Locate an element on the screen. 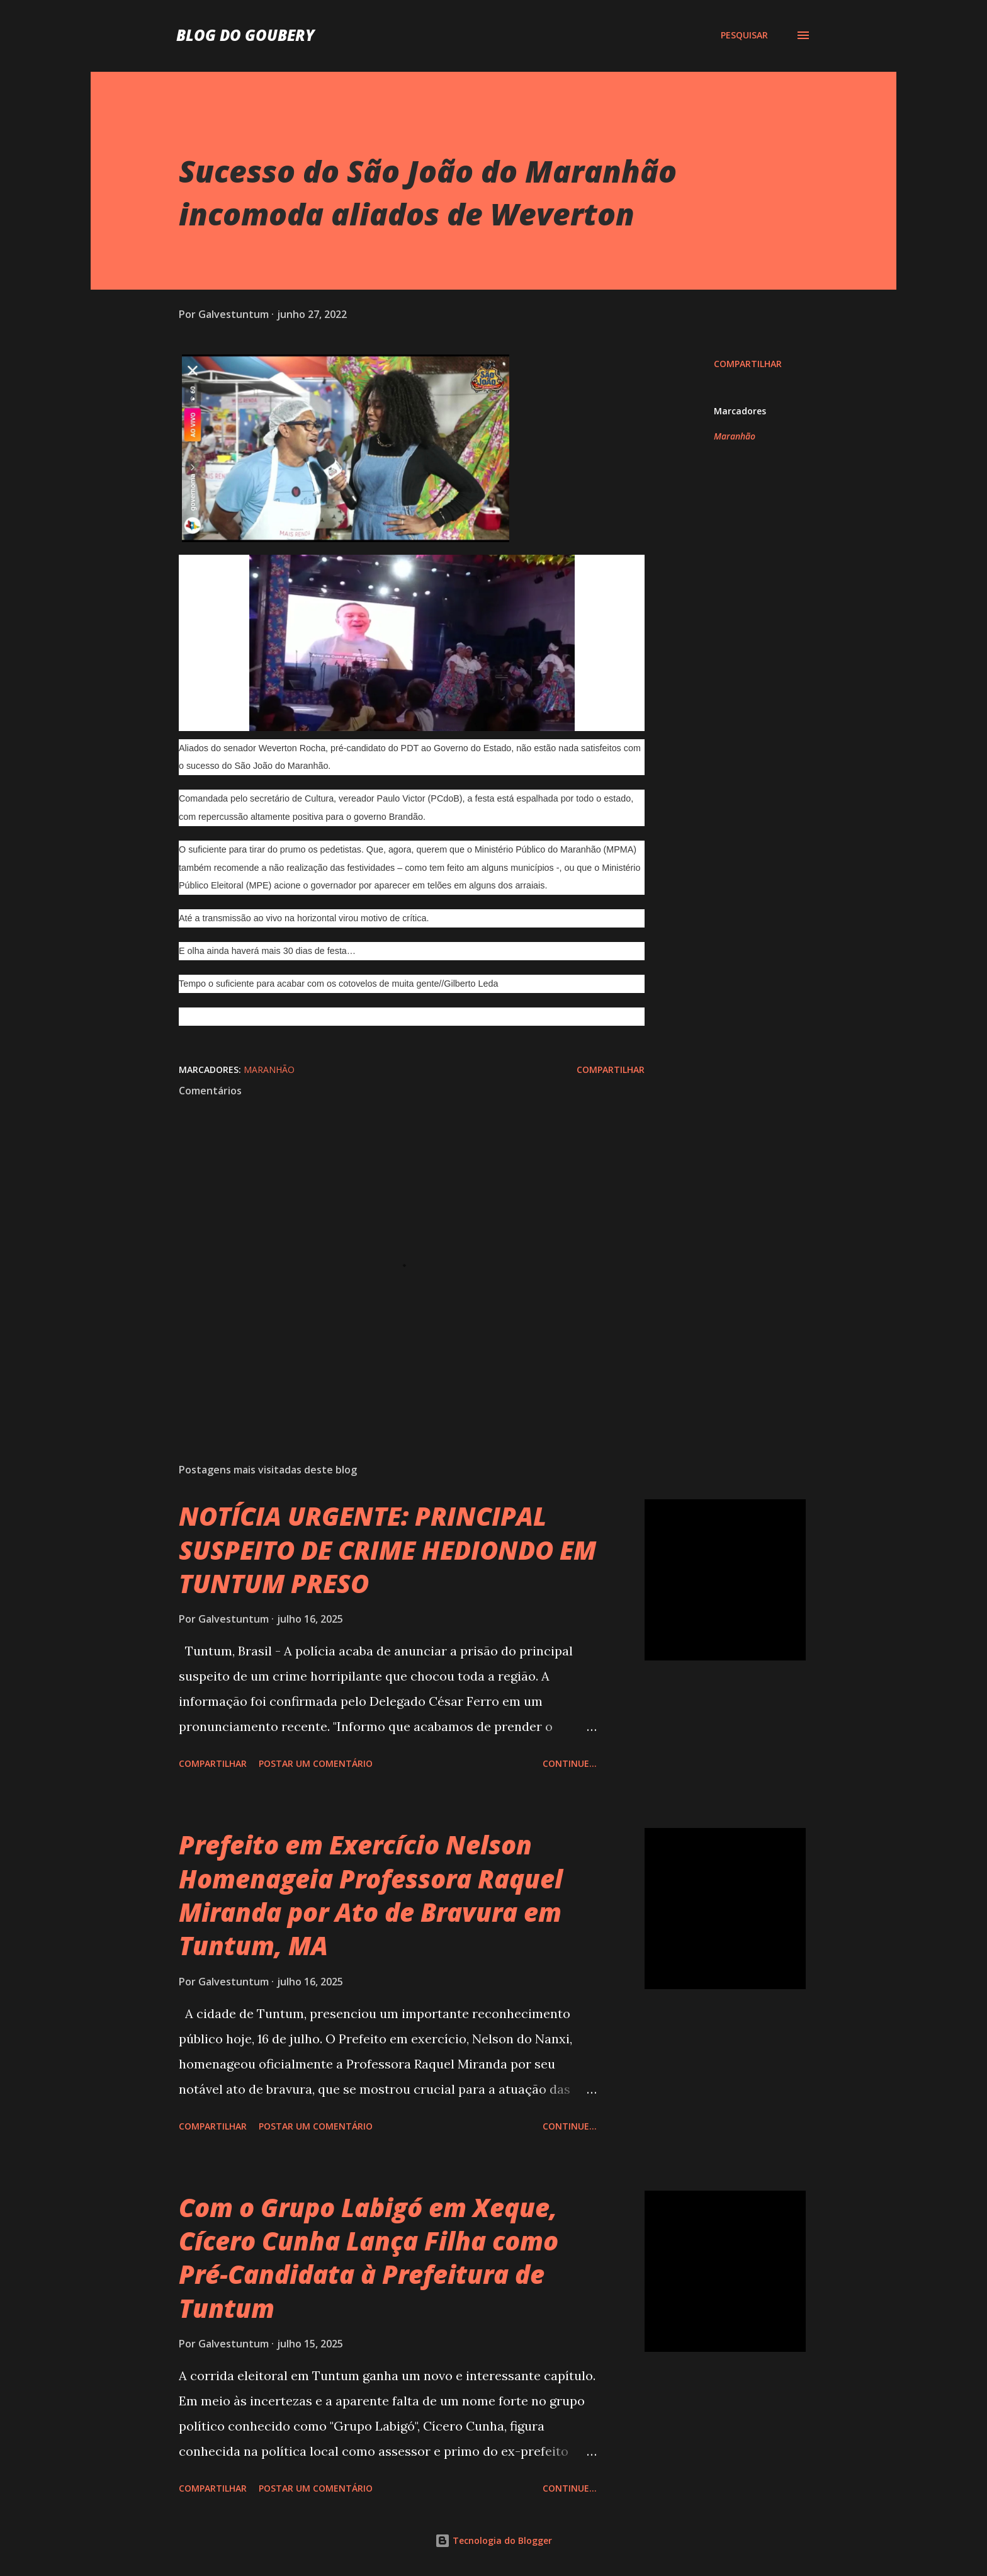  Compartilhar [button] is located at coordinates (748, 364).